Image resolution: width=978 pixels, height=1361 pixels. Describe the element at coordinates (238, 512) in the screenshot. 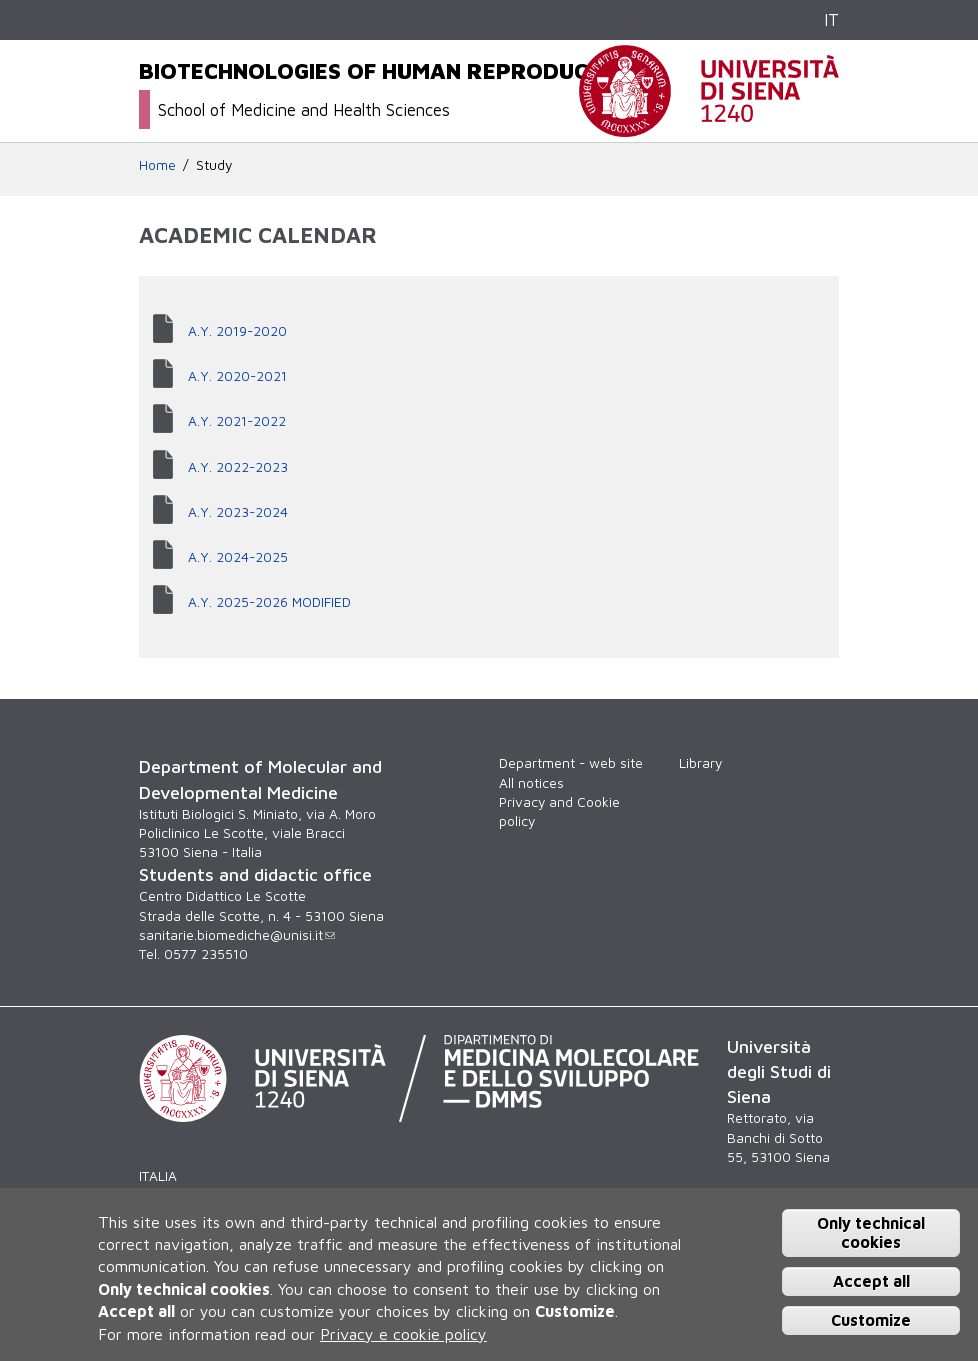

I see `A.Y. 2023-2024` at that location.